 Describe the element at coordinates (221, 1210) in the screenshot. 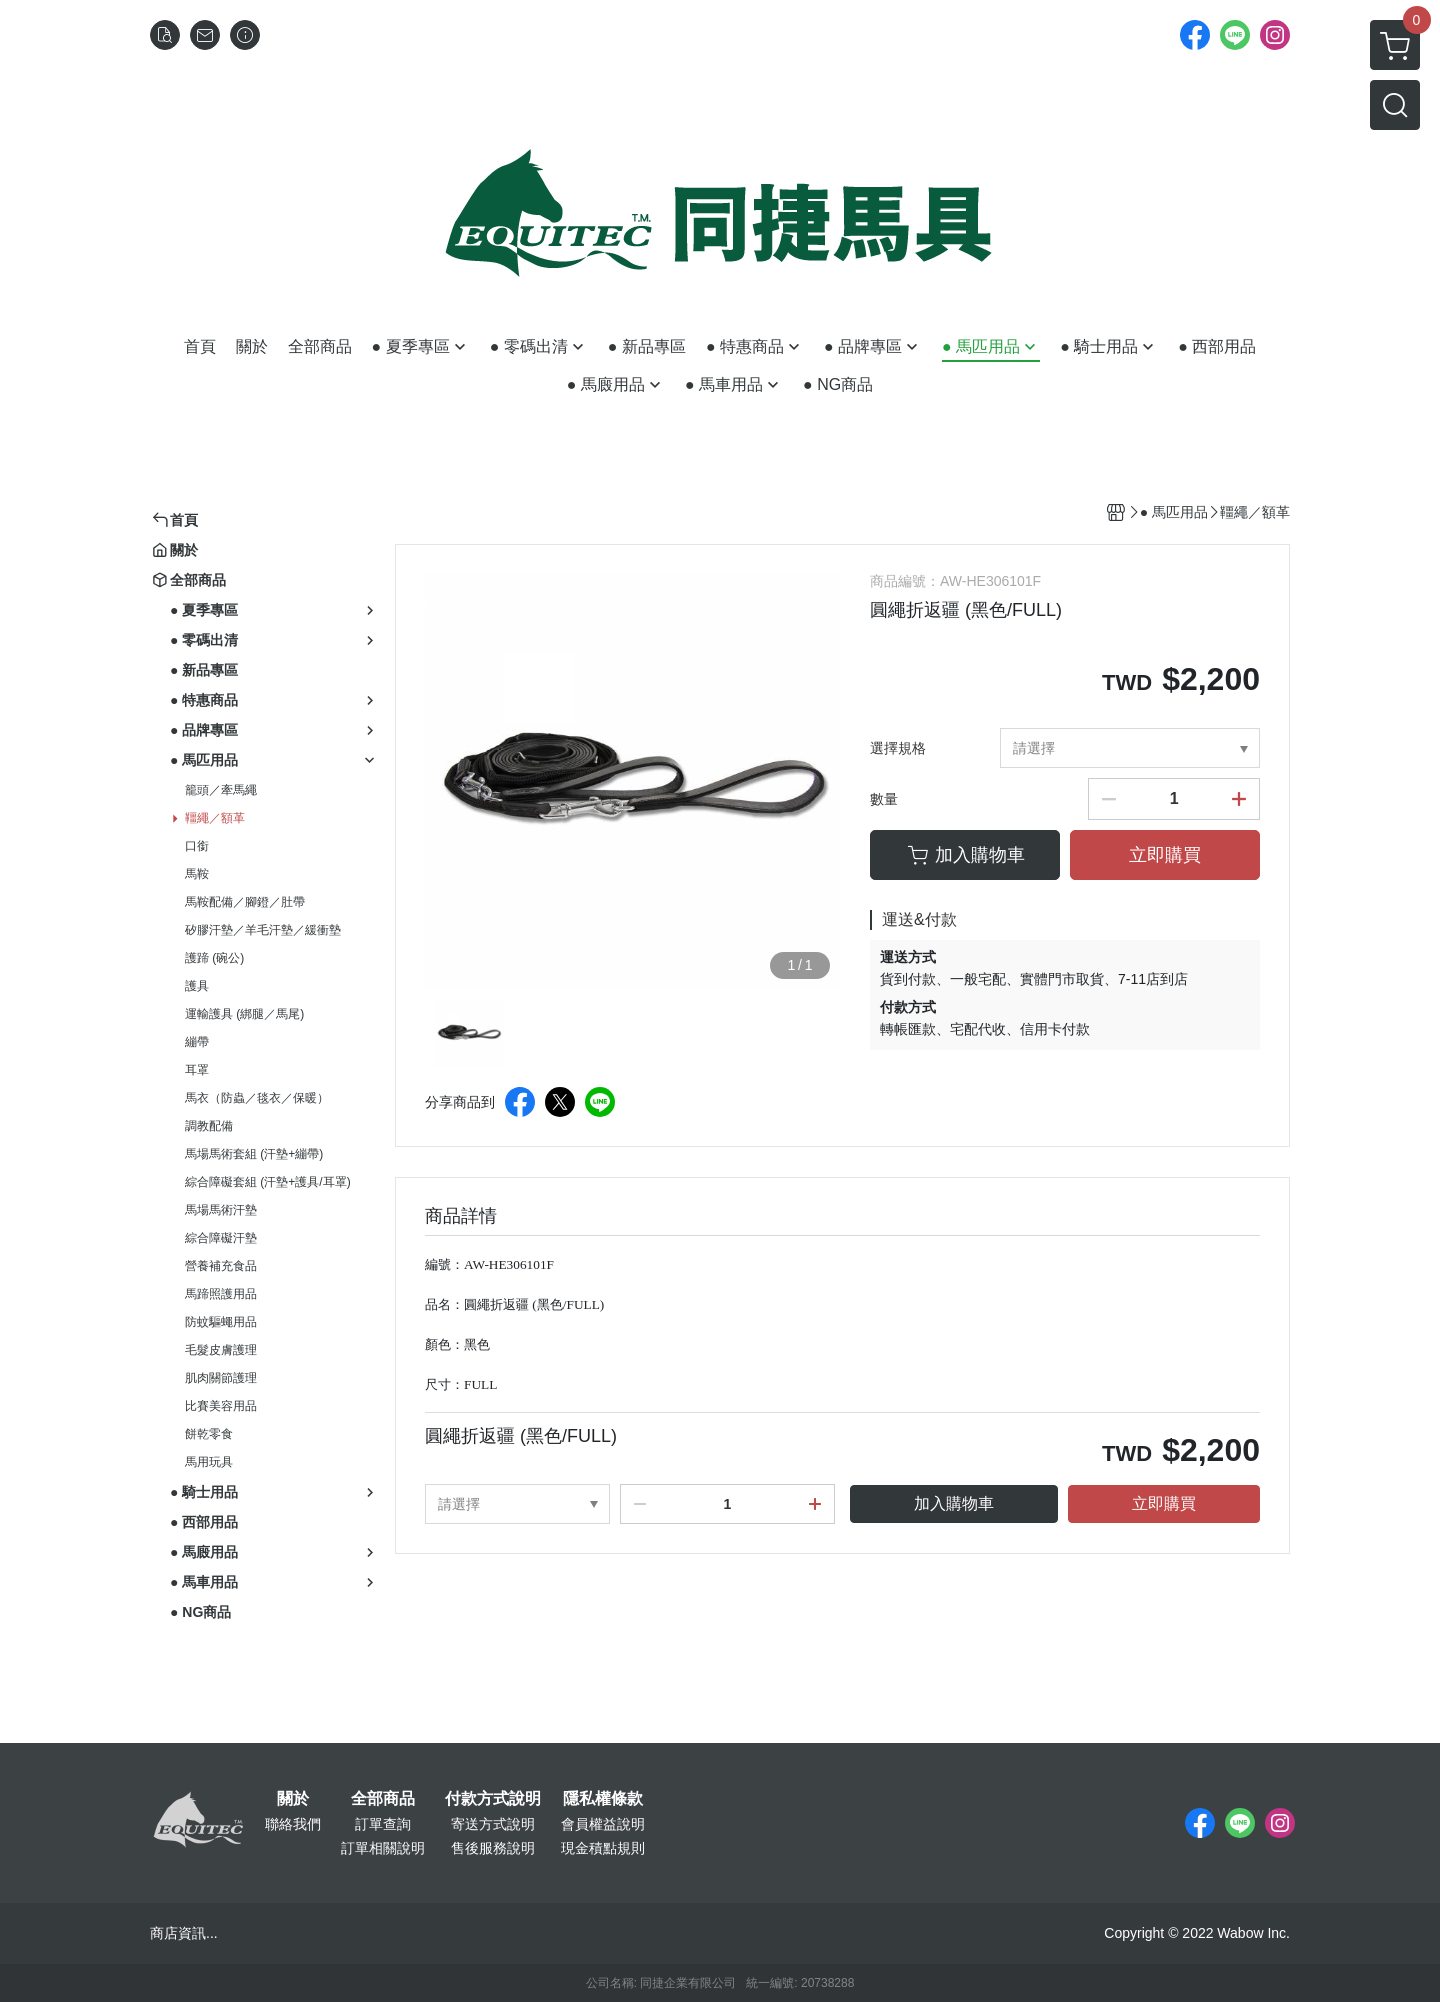

I see `馬場馬術汗墊` at that location.